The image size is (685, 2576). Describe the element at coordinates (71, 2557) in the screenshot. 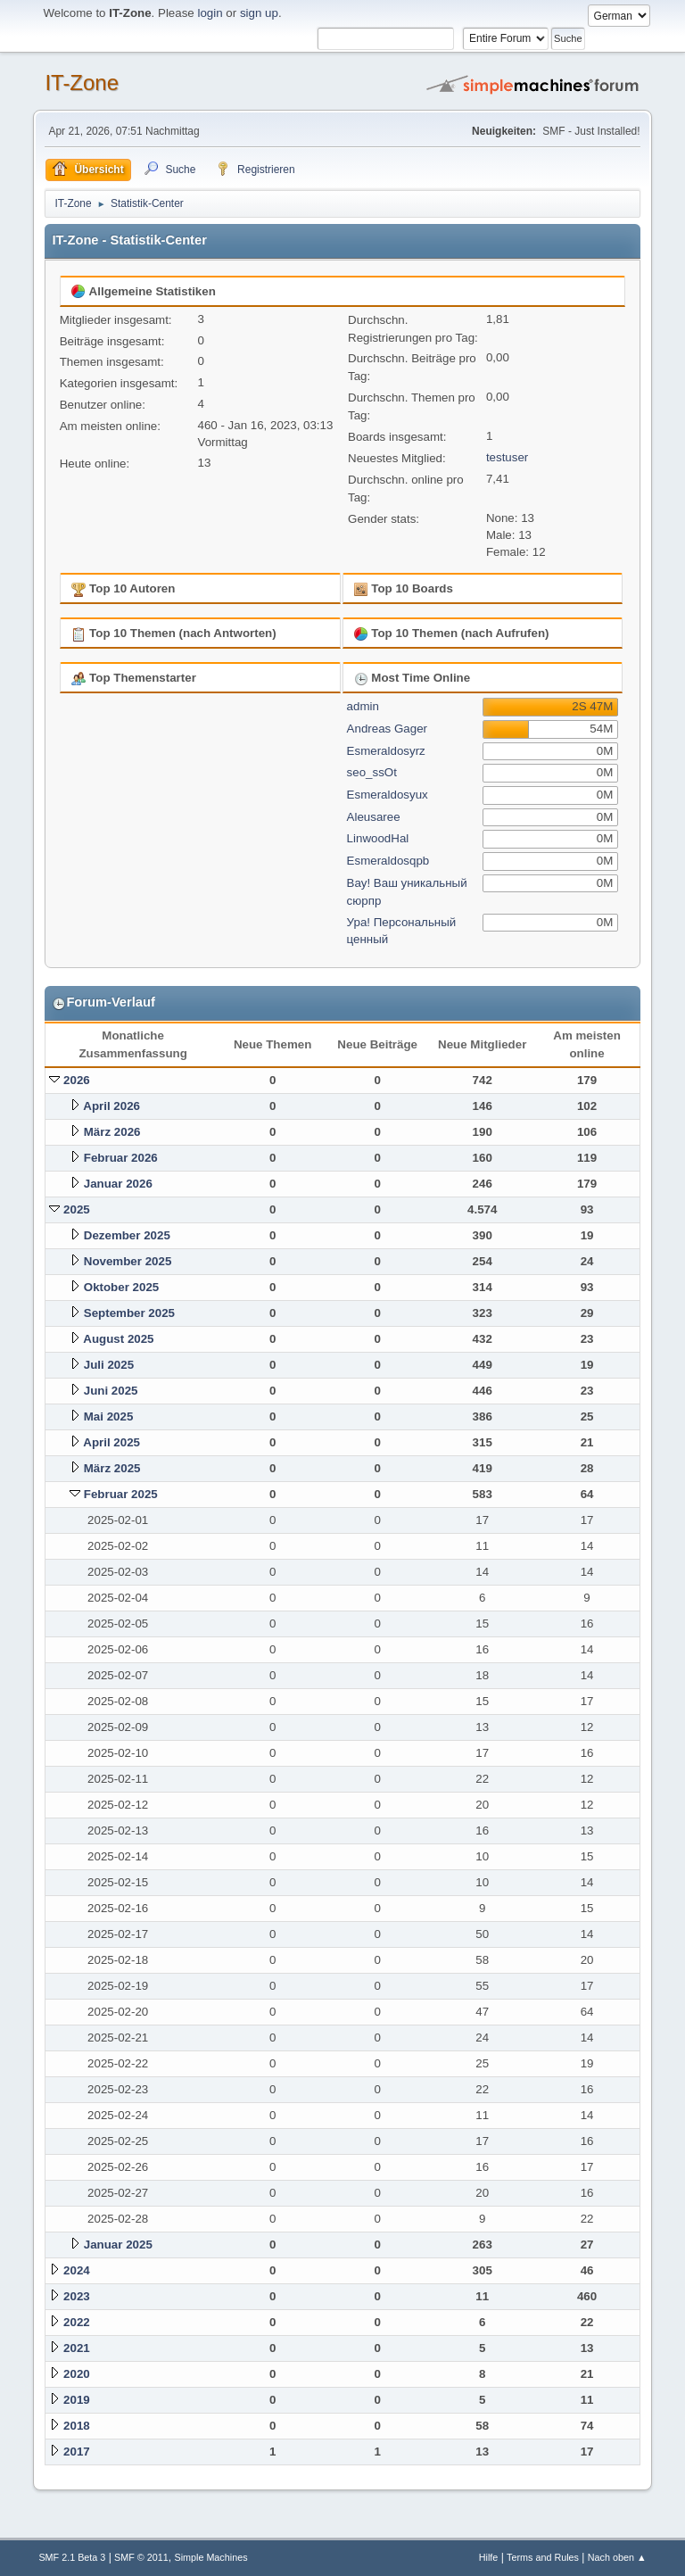

I see `SMF 2.1 Beta 3` at that location.